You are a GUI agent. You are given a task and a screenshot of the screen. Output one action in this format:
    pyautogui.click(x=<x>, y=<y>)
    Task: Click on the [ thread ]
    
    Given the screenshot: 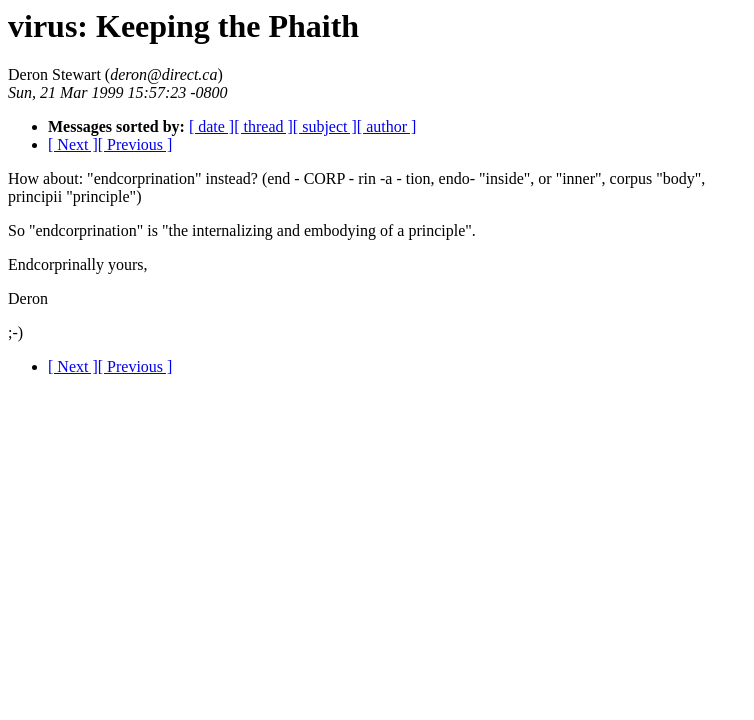 What is the action you would take?
    pyautogui.click(x=263, y=126)
    